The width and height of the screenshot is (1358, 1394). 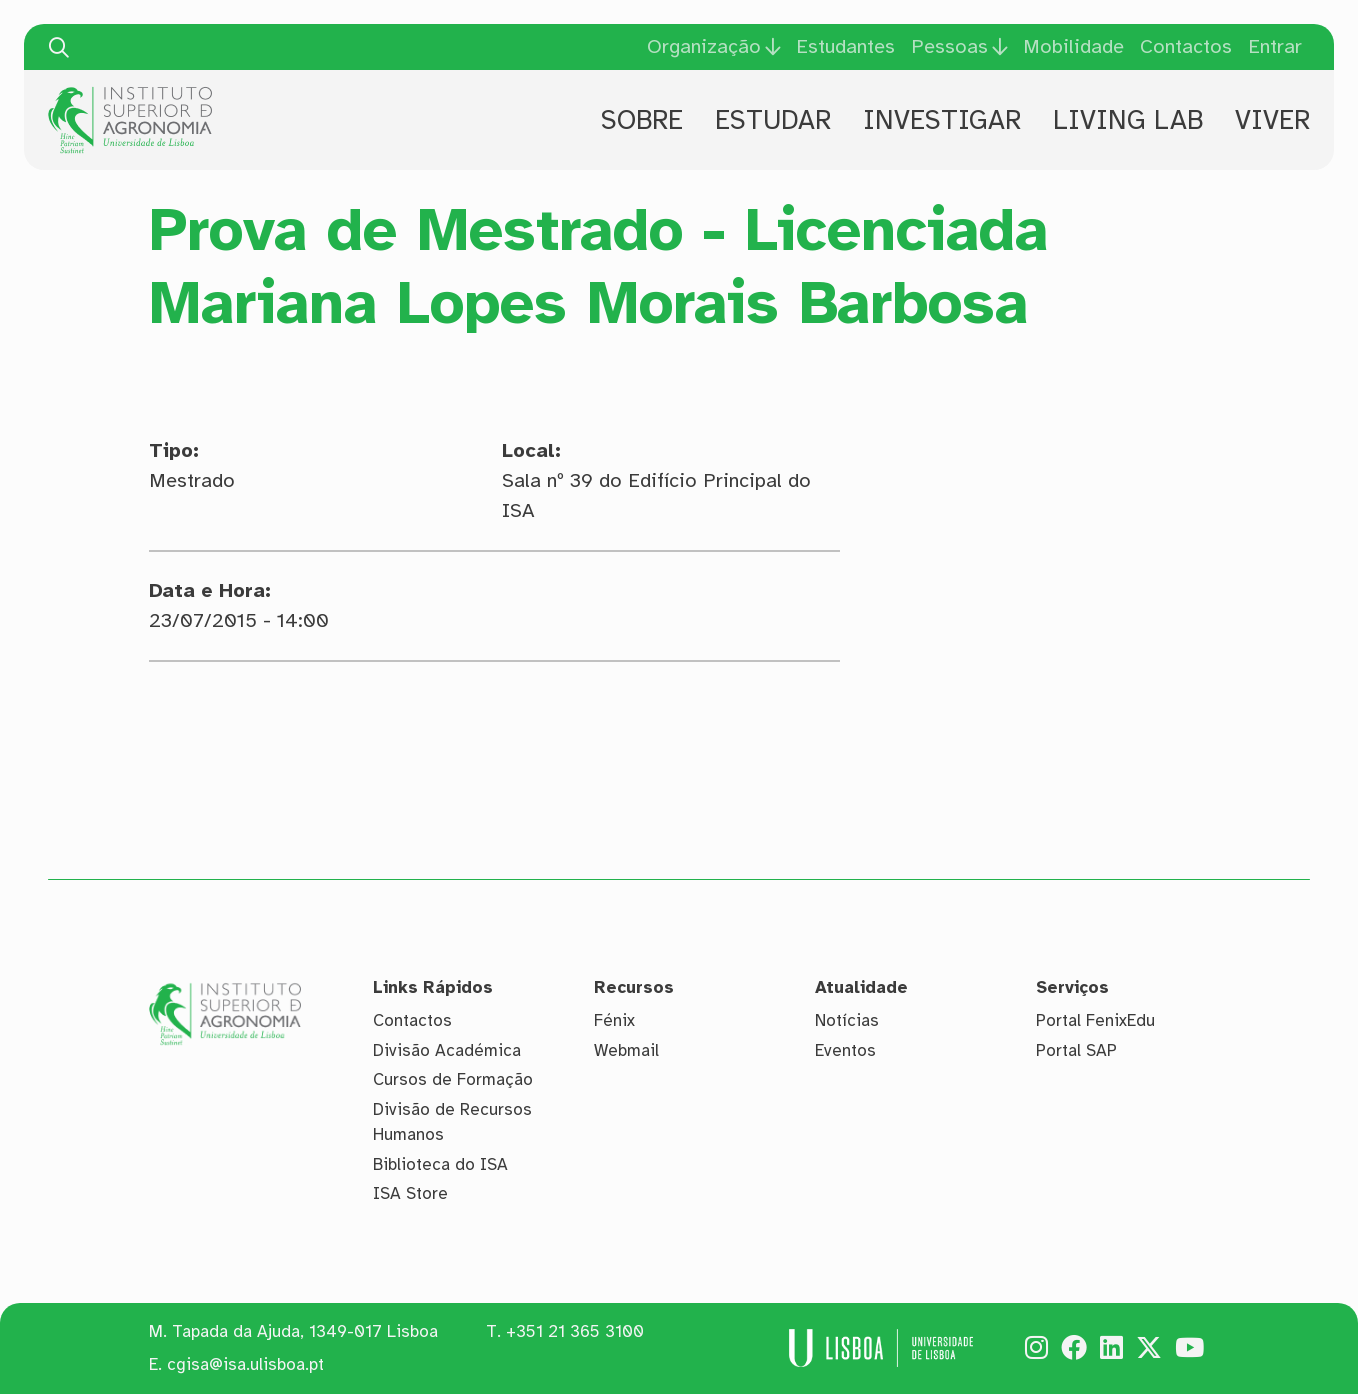 I want to click on Investigar, so click(x=942, y=120).